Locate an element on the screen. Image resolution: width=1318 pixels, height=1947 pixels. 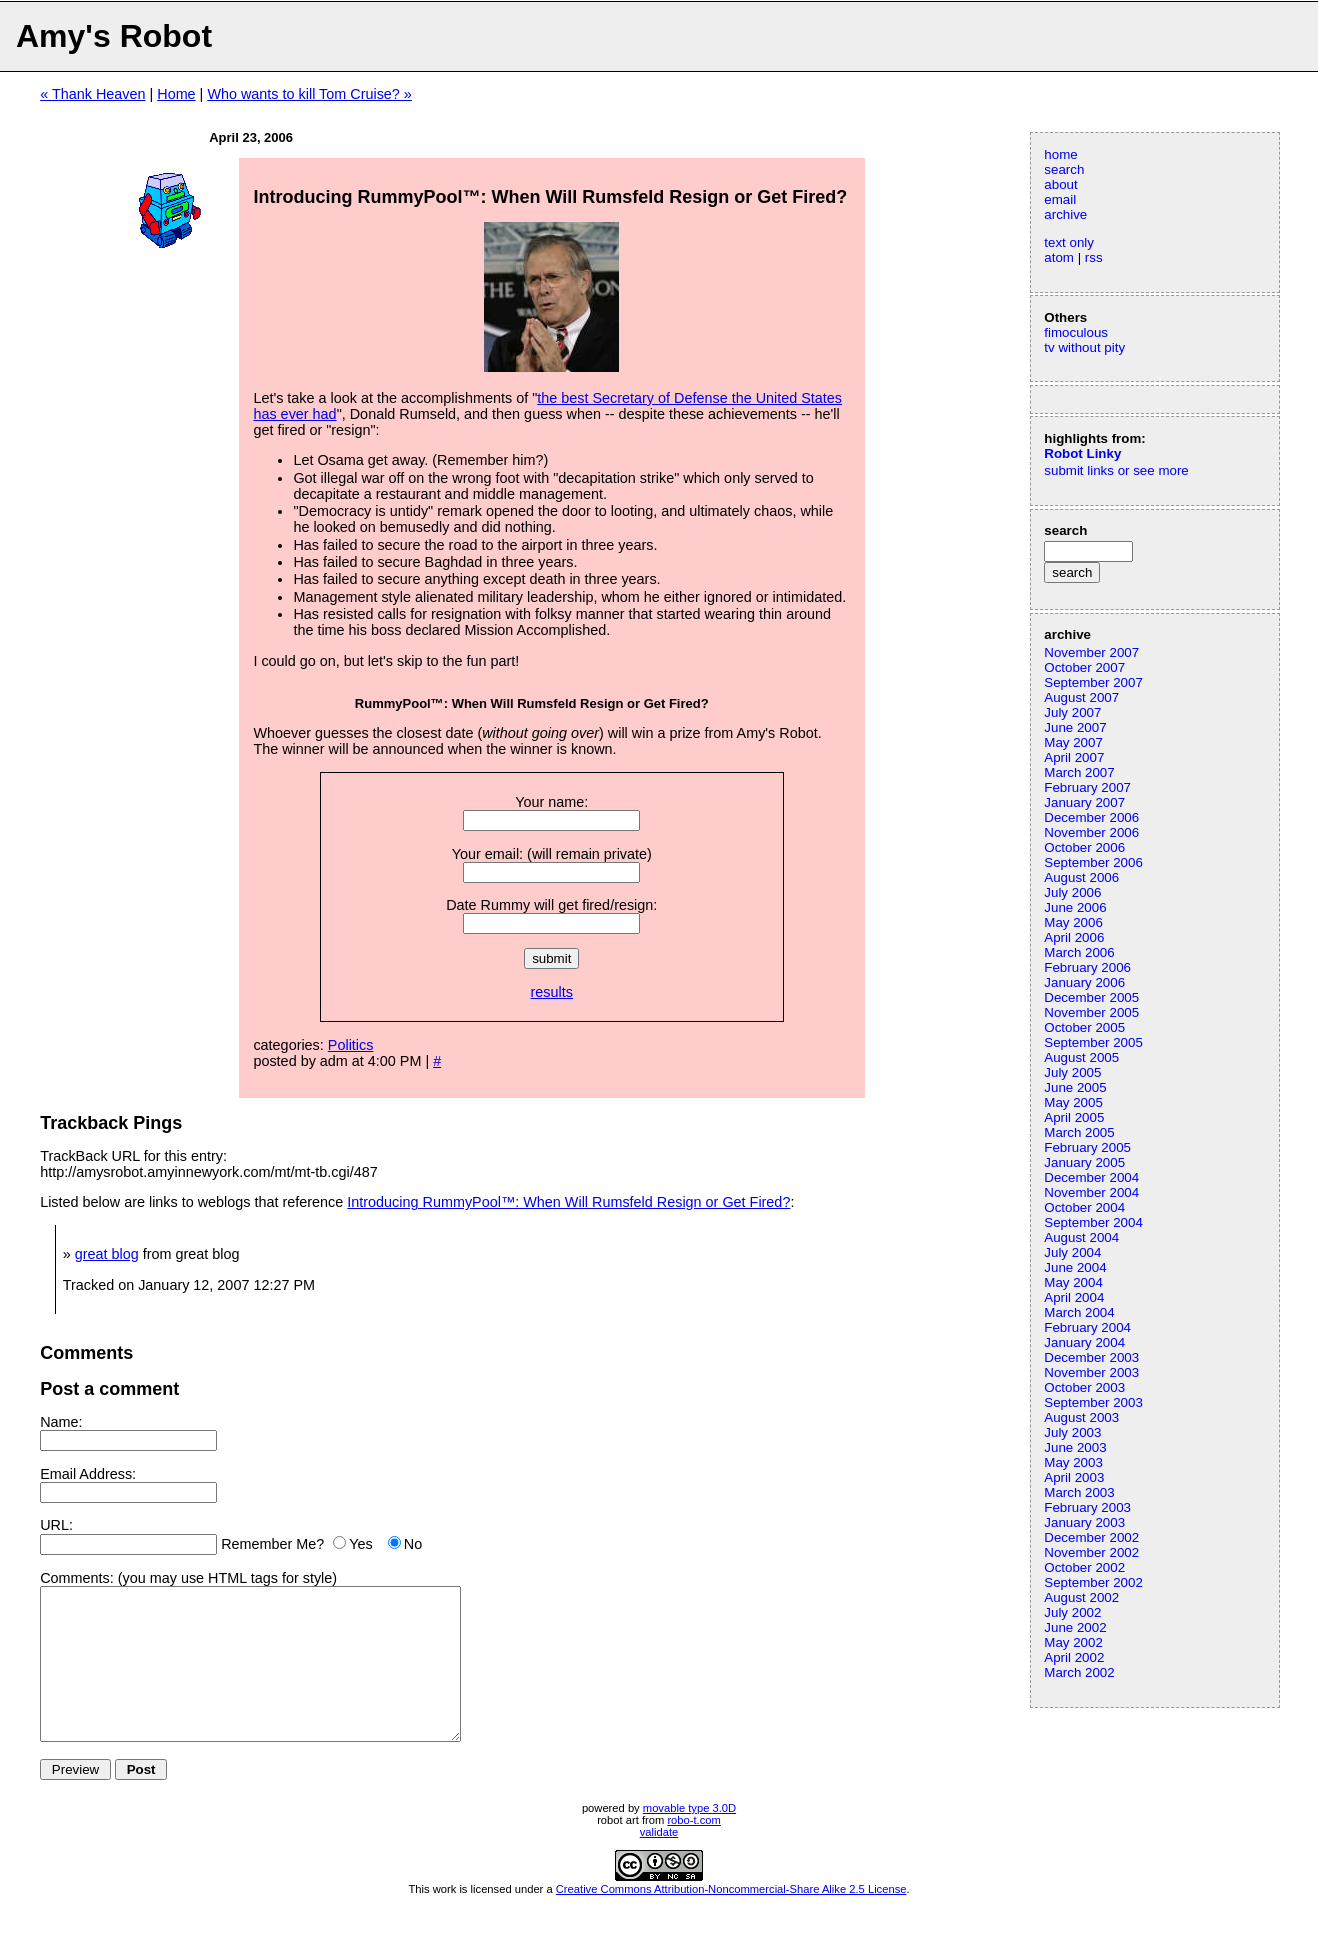
Creative Commons Attribution-Noncommercial-Share Alike 2.5 License is located at coordinates (731, 1919).